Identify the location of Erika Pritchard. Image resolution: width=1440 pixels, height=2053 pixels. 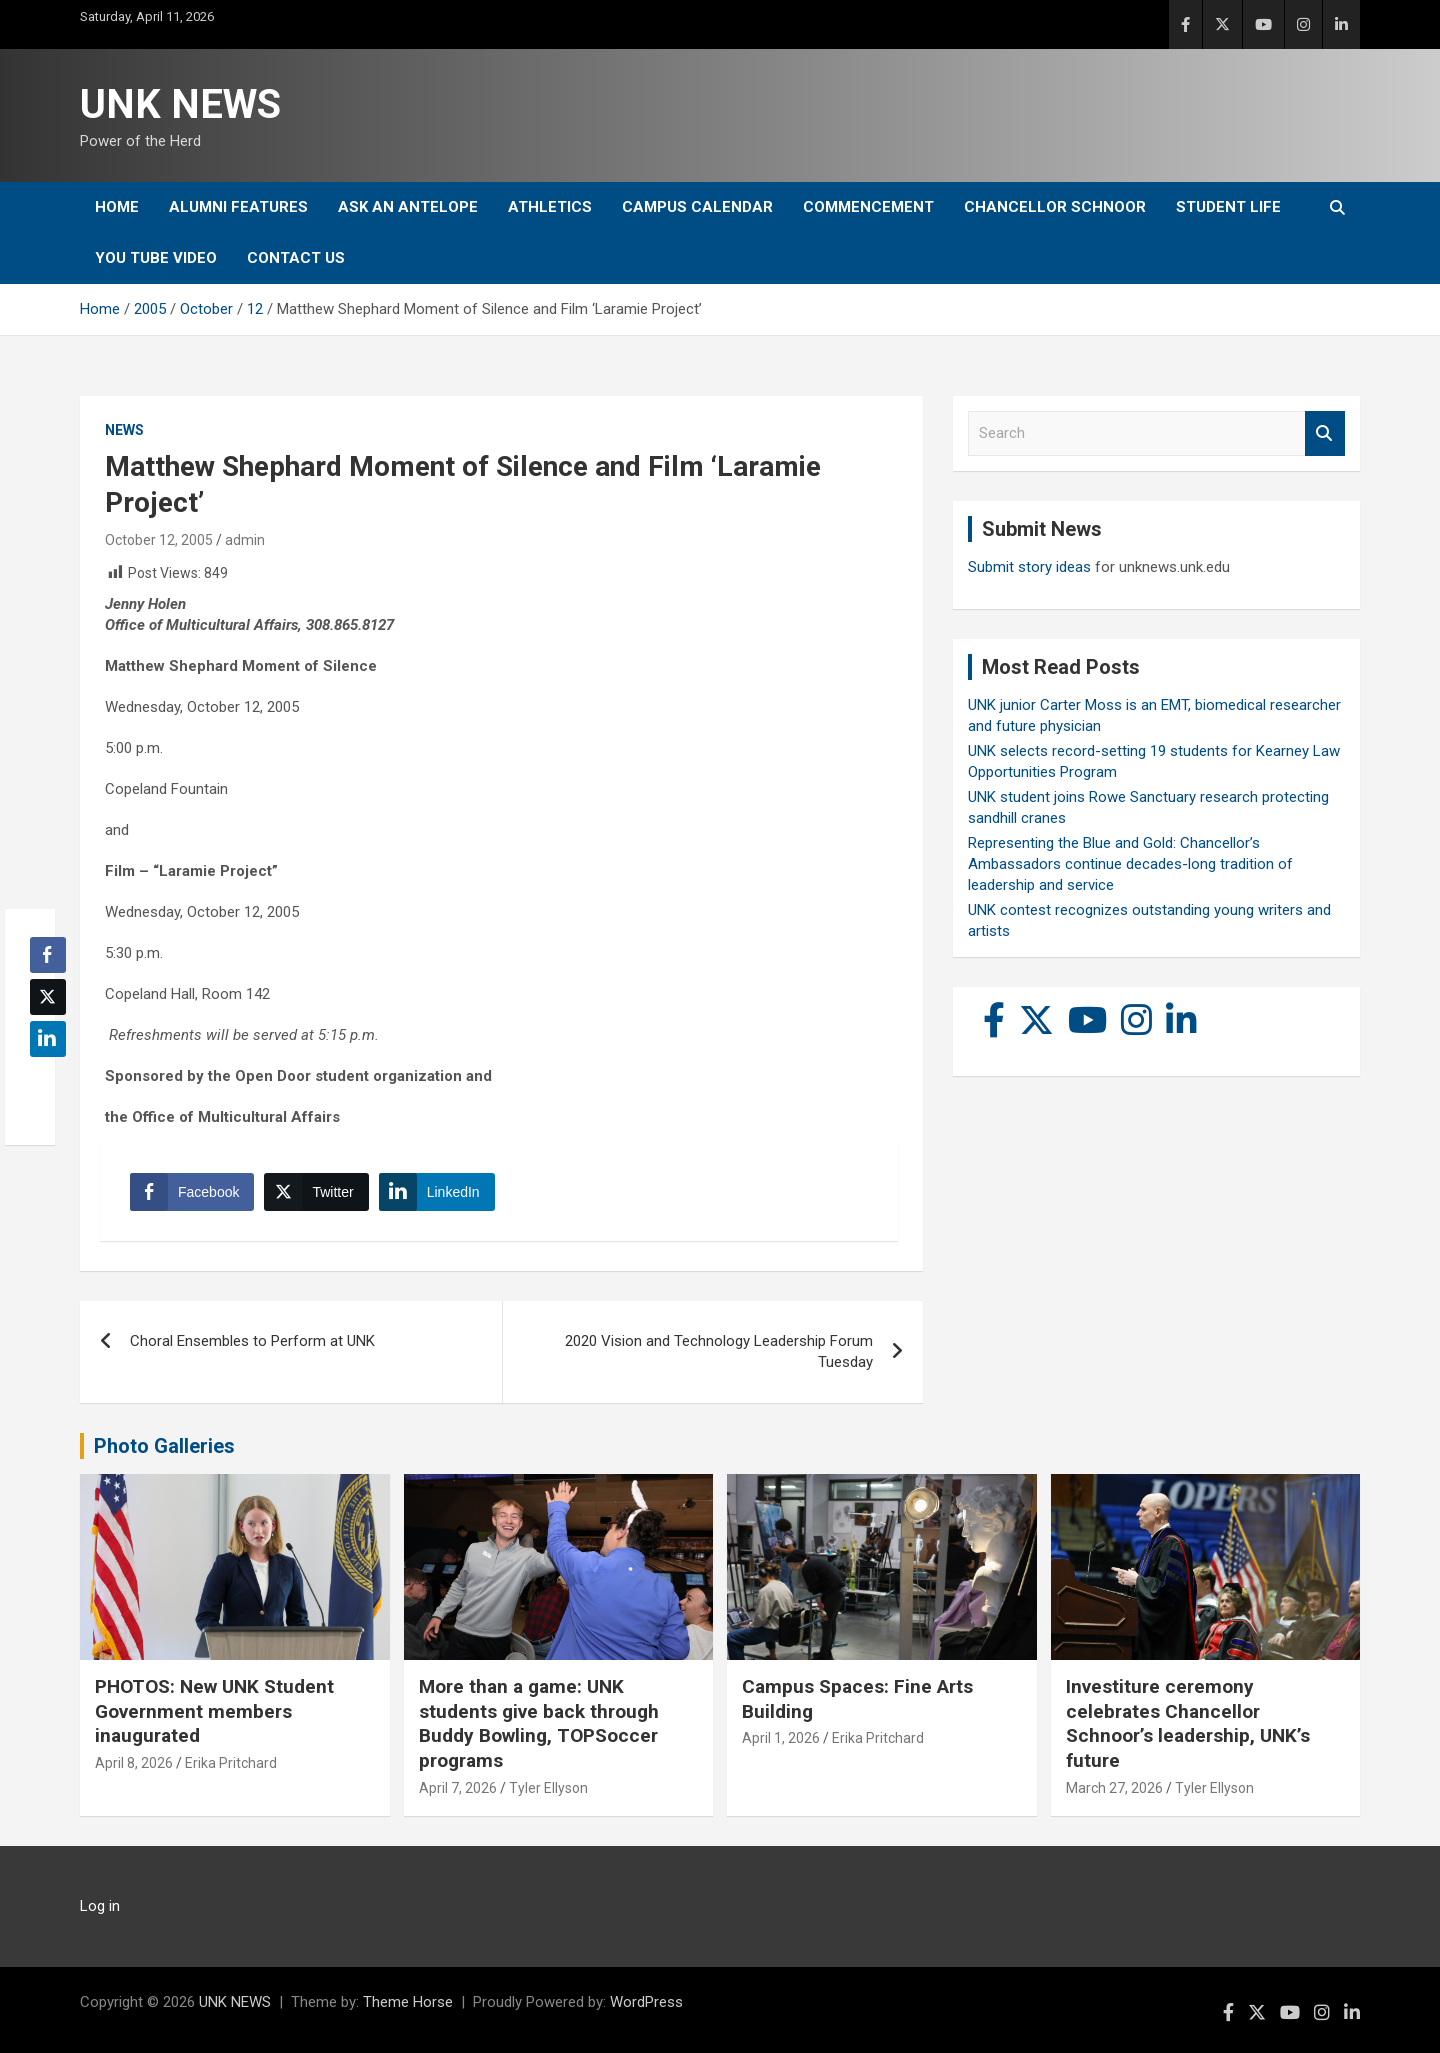
(231, 1763).